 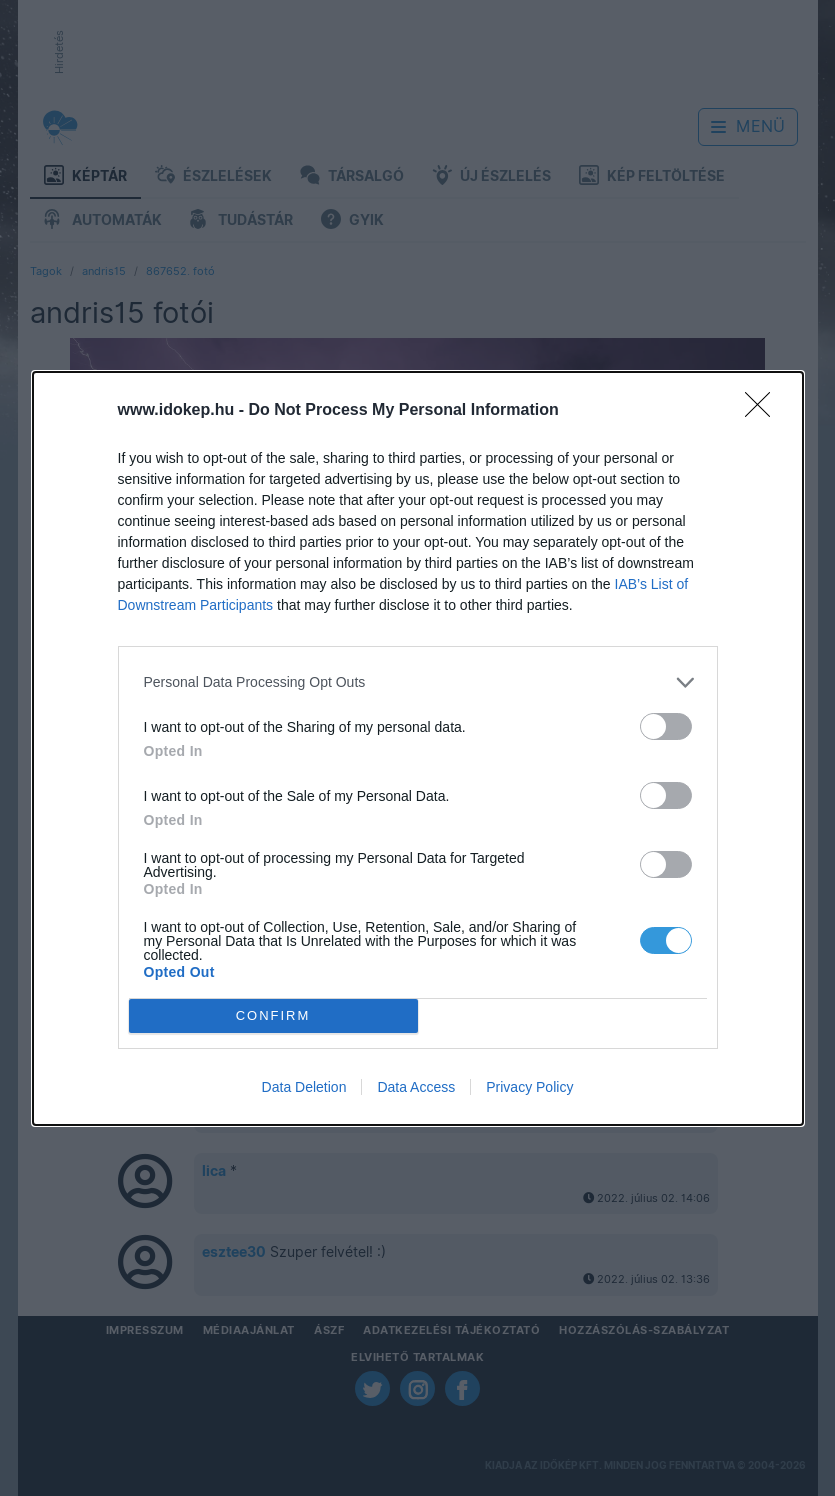 What do you see at coordinates (418, 682) in the screenshot?
I see `[listitem]` at bounding box center [418, 682].